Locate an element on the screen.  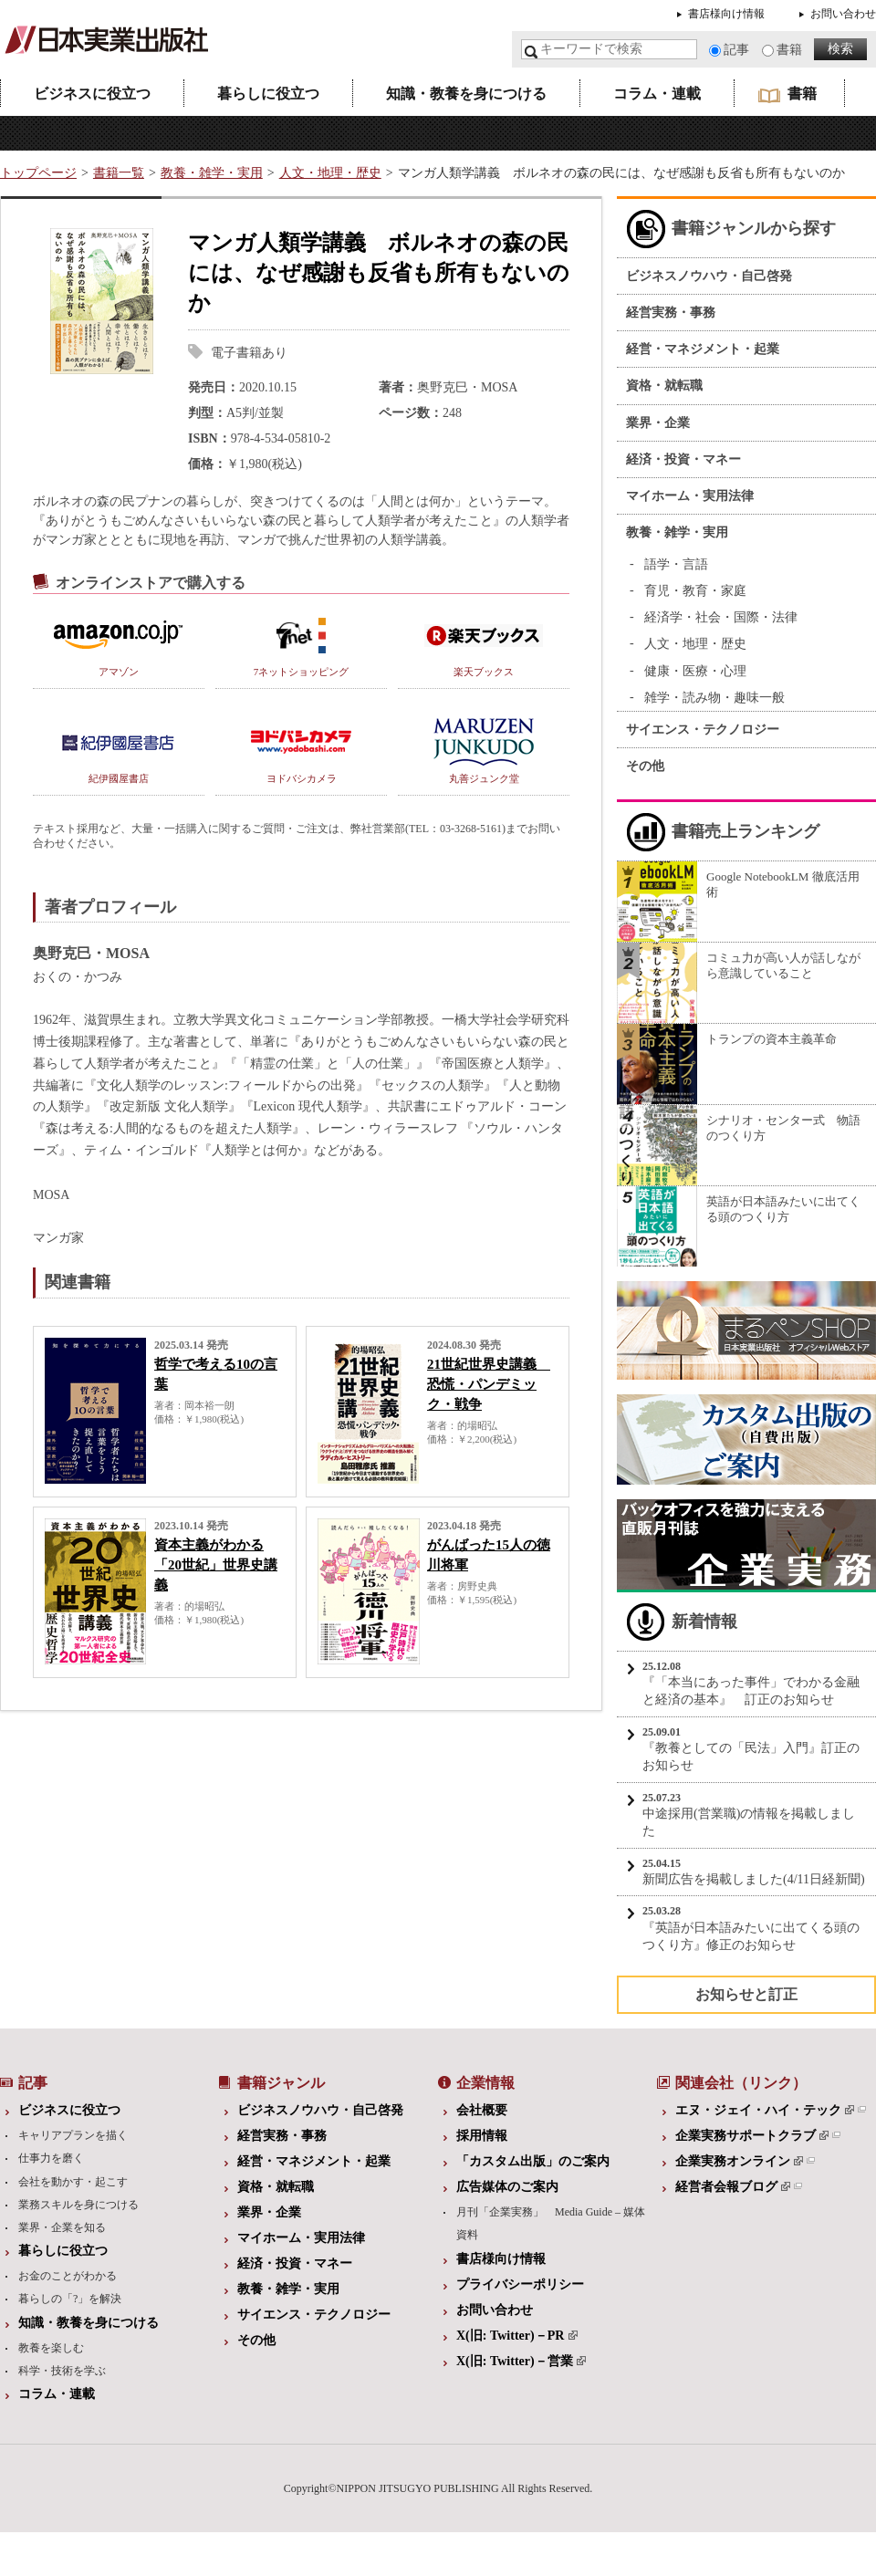
経済学・社会・国際・法律 is located at coordinates (721, 617).